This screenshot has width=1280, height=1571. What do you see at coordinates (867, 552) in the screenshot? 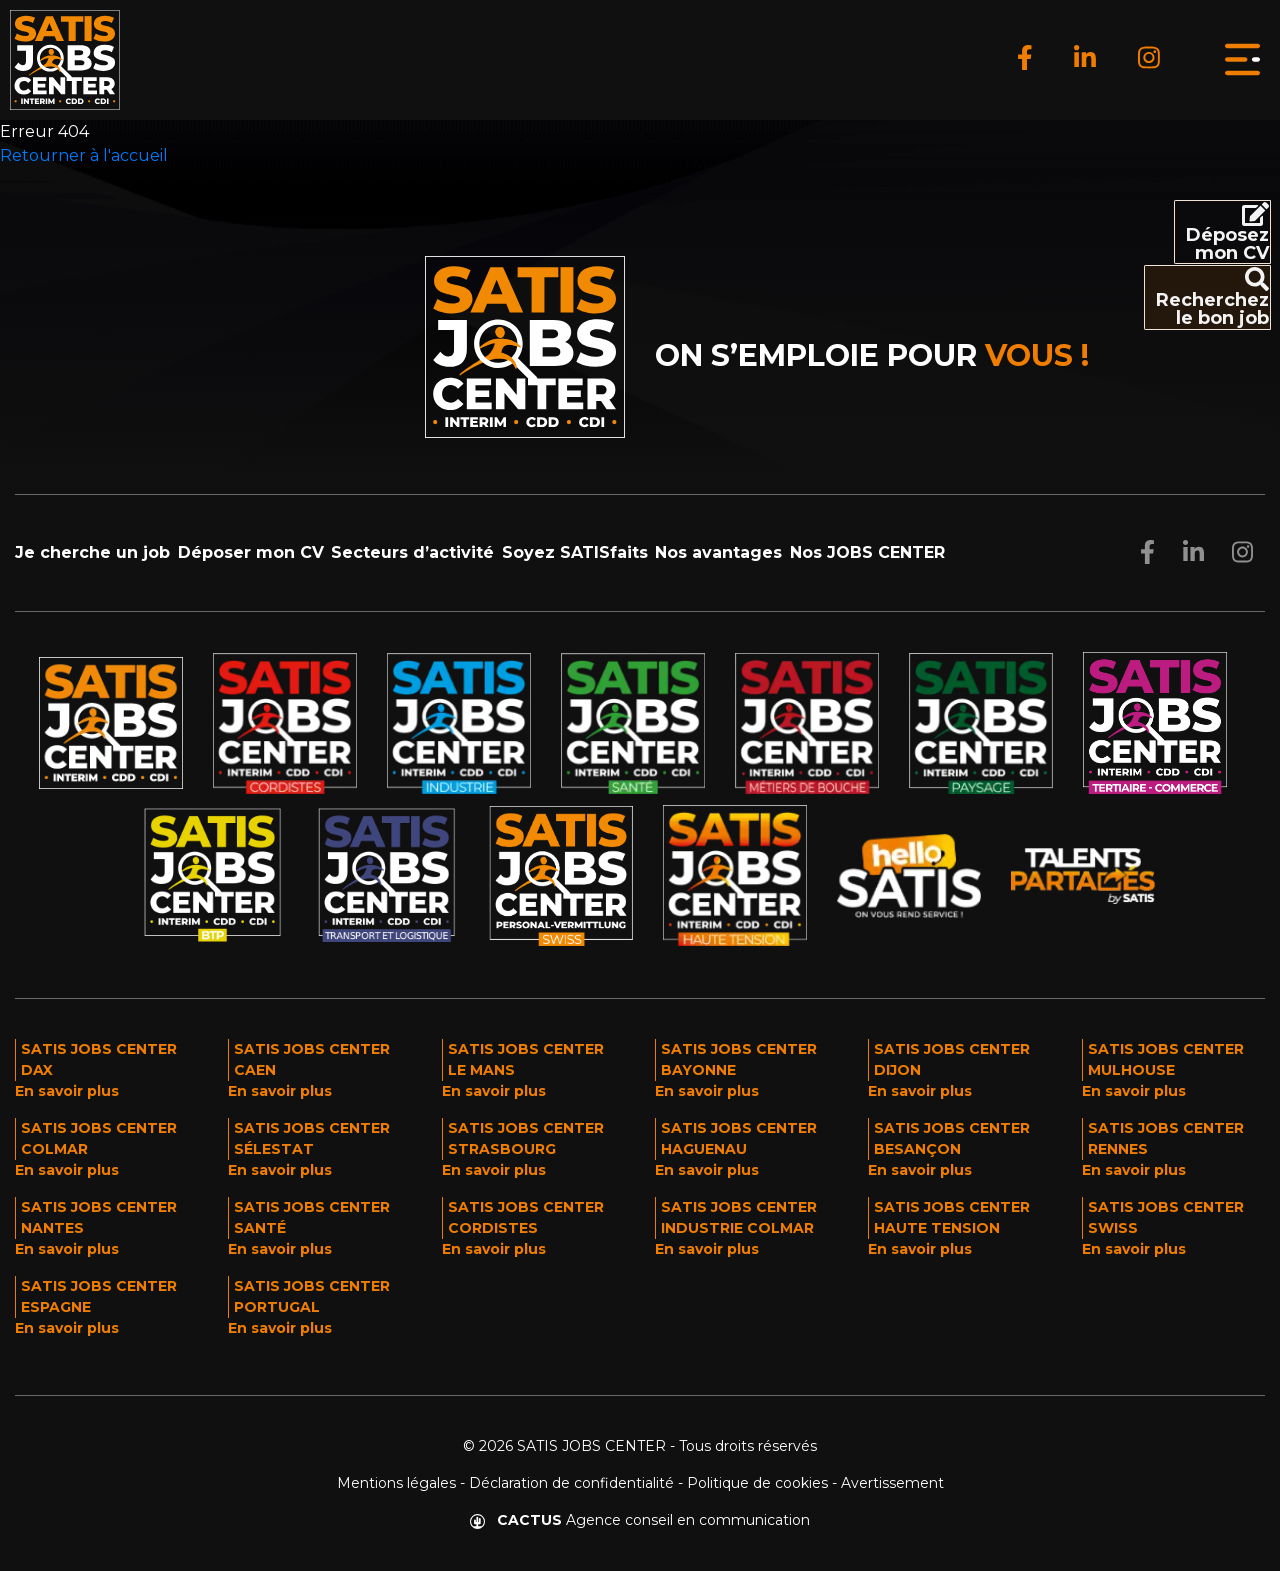
I see `Nos JOBS CENTER` at bounding box center [867, 552].